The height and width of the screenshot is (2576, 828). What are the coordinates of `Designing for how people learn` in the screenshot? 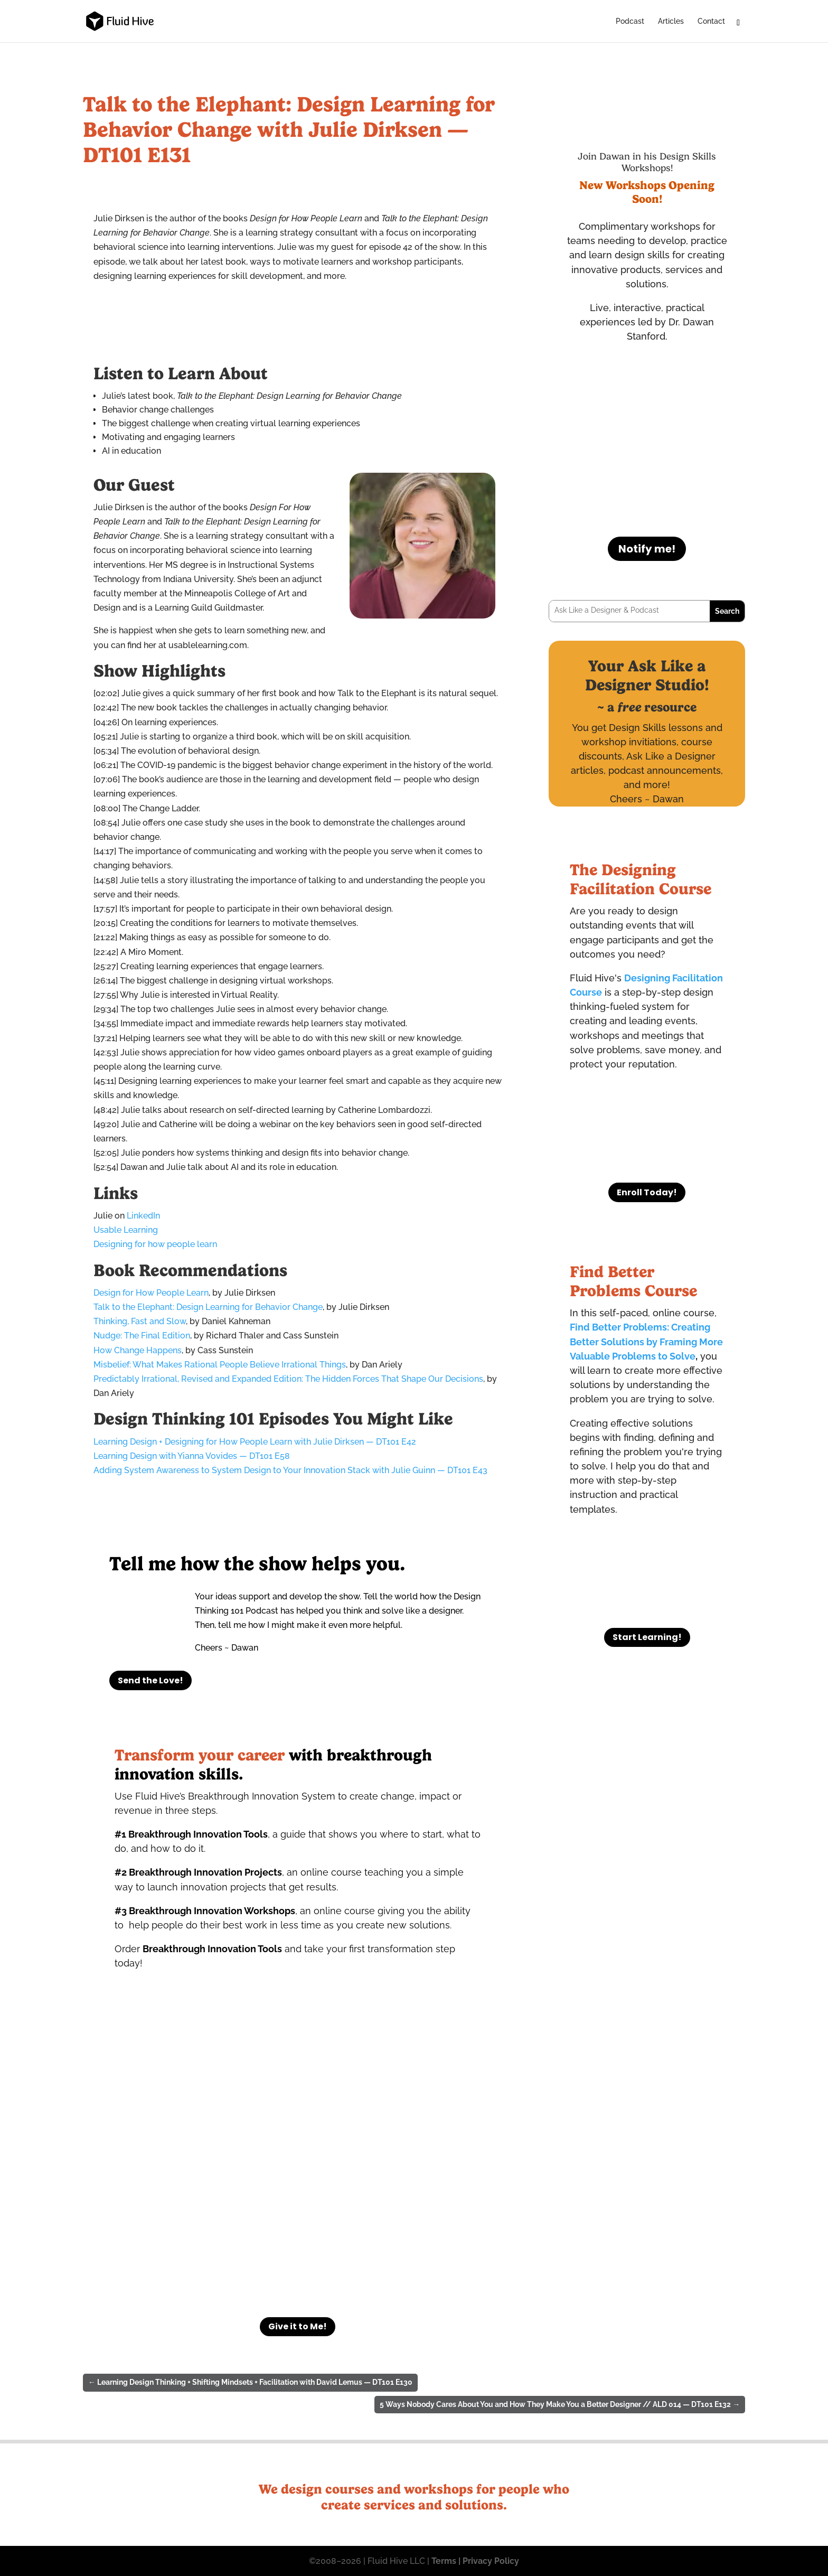 It's located at (155, 1244).